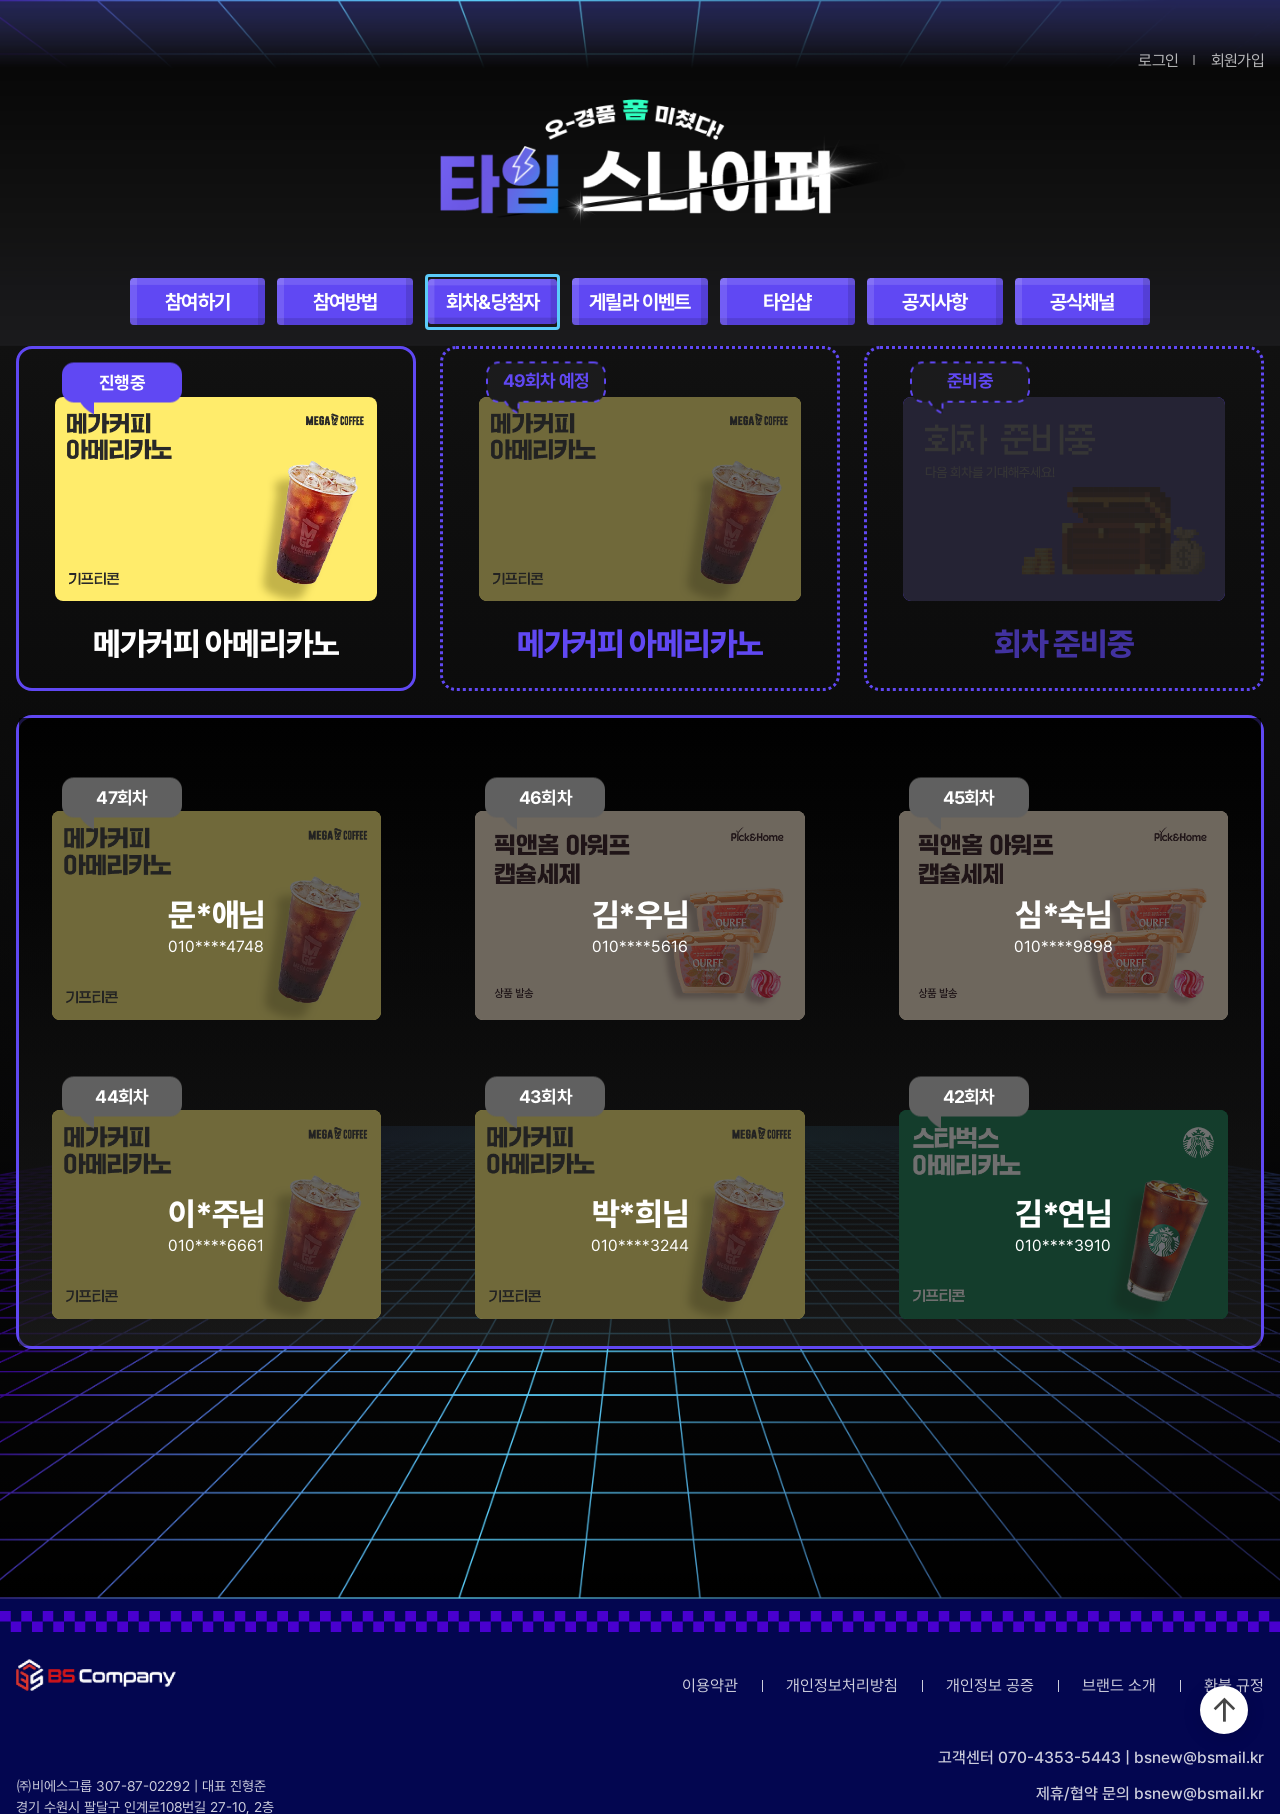  Describe the element at coordinates (492, 302) in the screenshot. I see `회차&당첨자` at that location.